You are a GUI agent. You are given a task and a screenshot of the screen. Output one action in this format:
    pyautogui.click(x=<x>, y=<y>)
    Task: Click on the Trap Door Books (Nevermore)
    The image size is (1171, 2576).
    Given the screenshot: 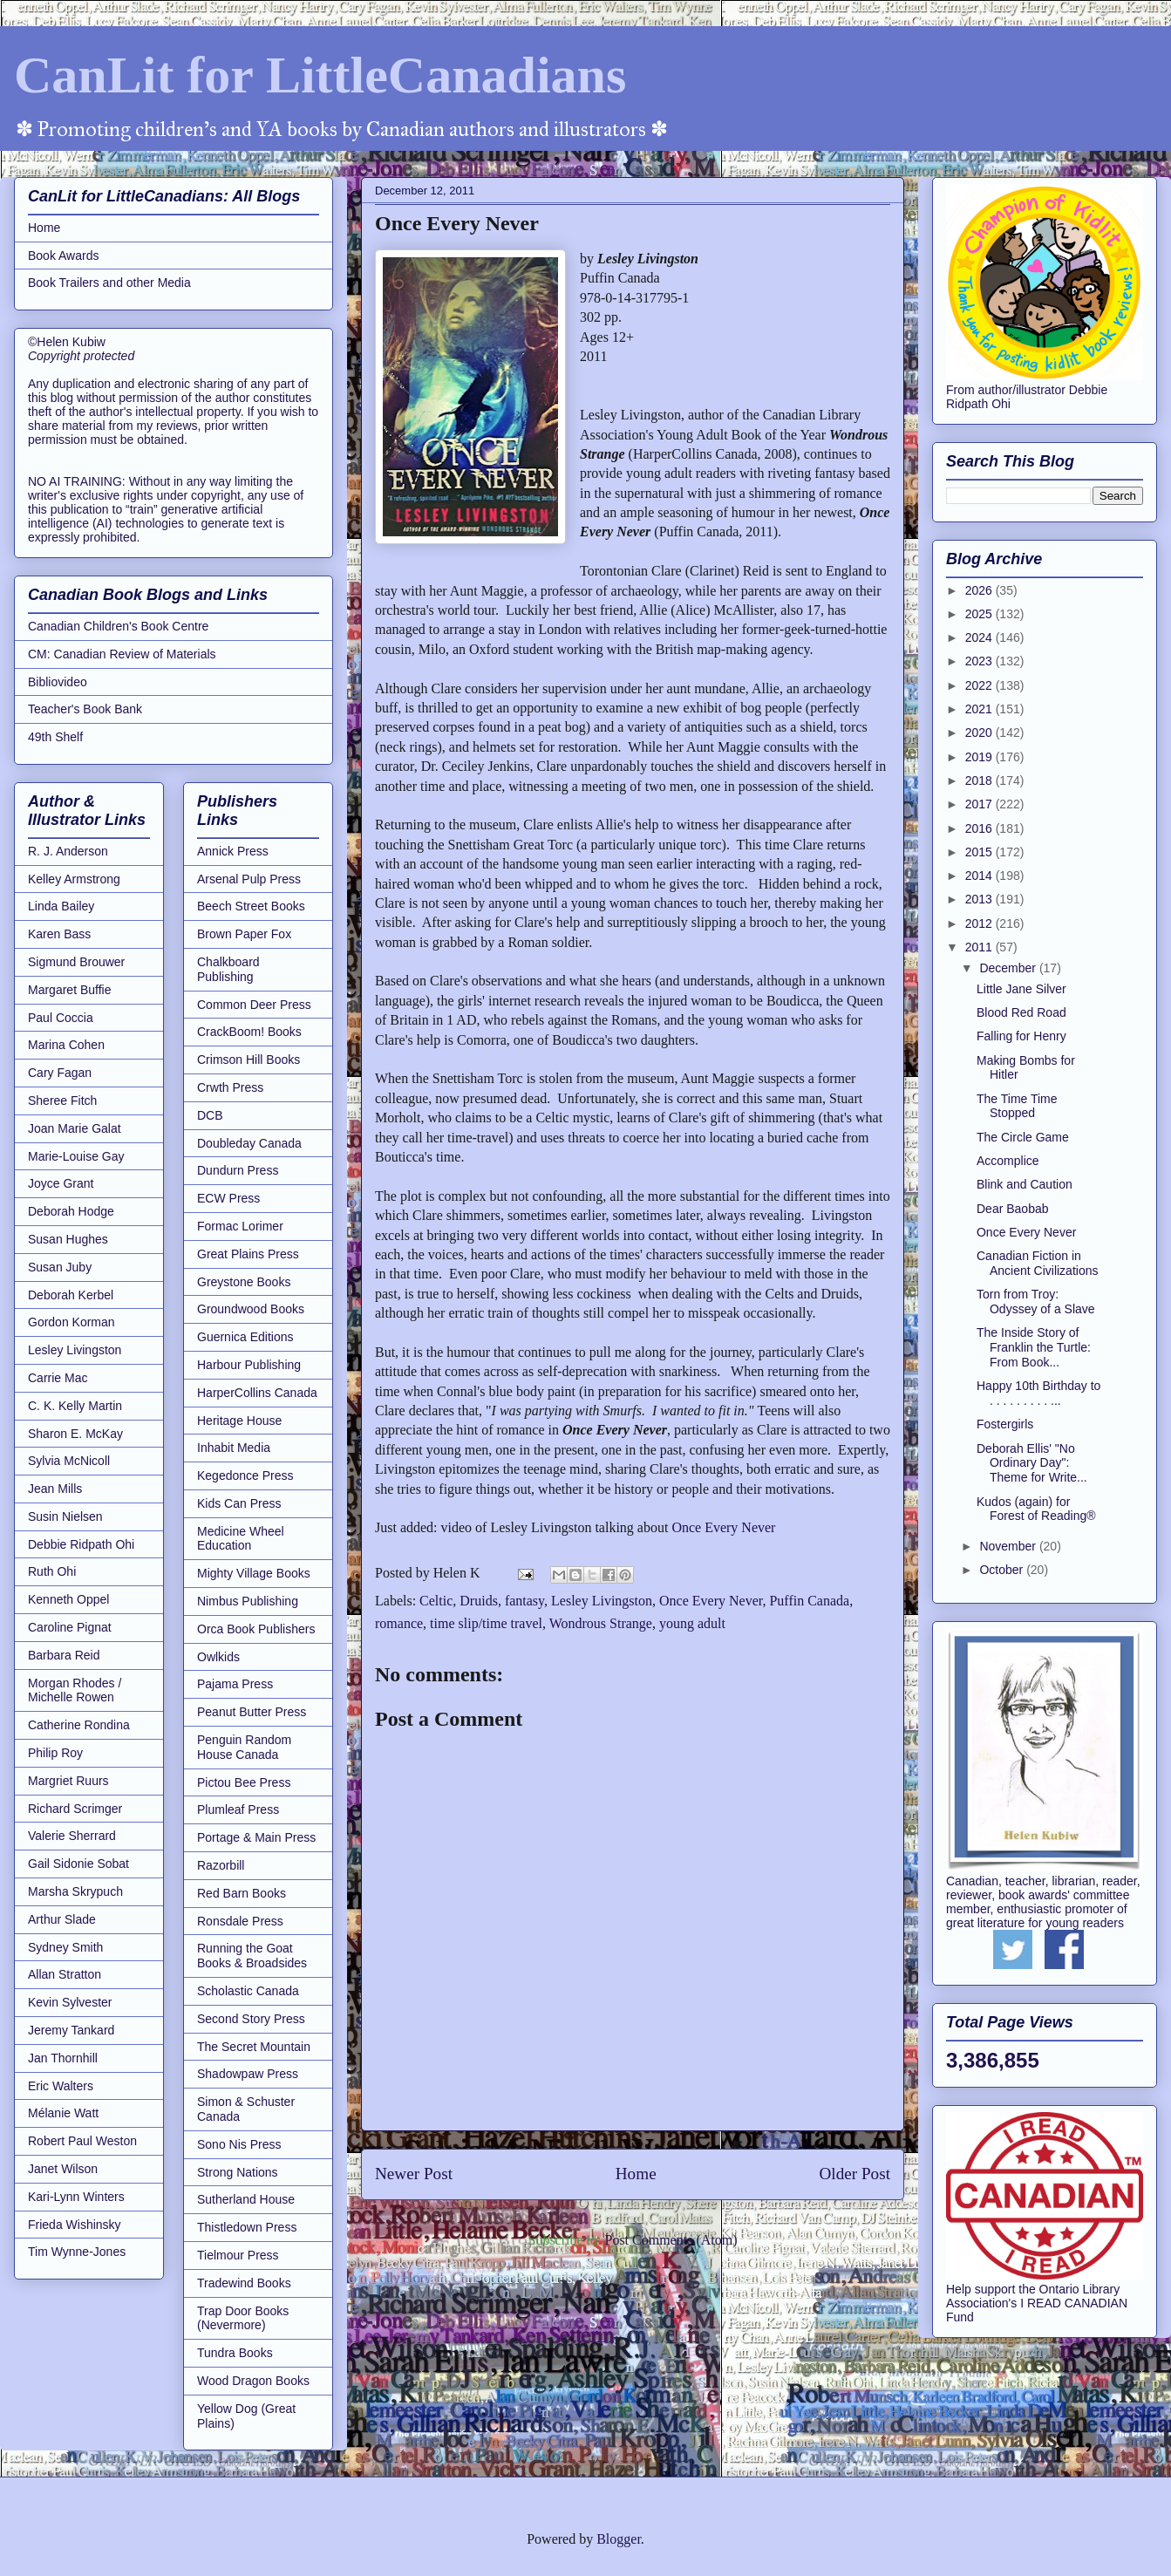 What is the action you would take?
    pyautogui.click(x=243, y=2318)
    